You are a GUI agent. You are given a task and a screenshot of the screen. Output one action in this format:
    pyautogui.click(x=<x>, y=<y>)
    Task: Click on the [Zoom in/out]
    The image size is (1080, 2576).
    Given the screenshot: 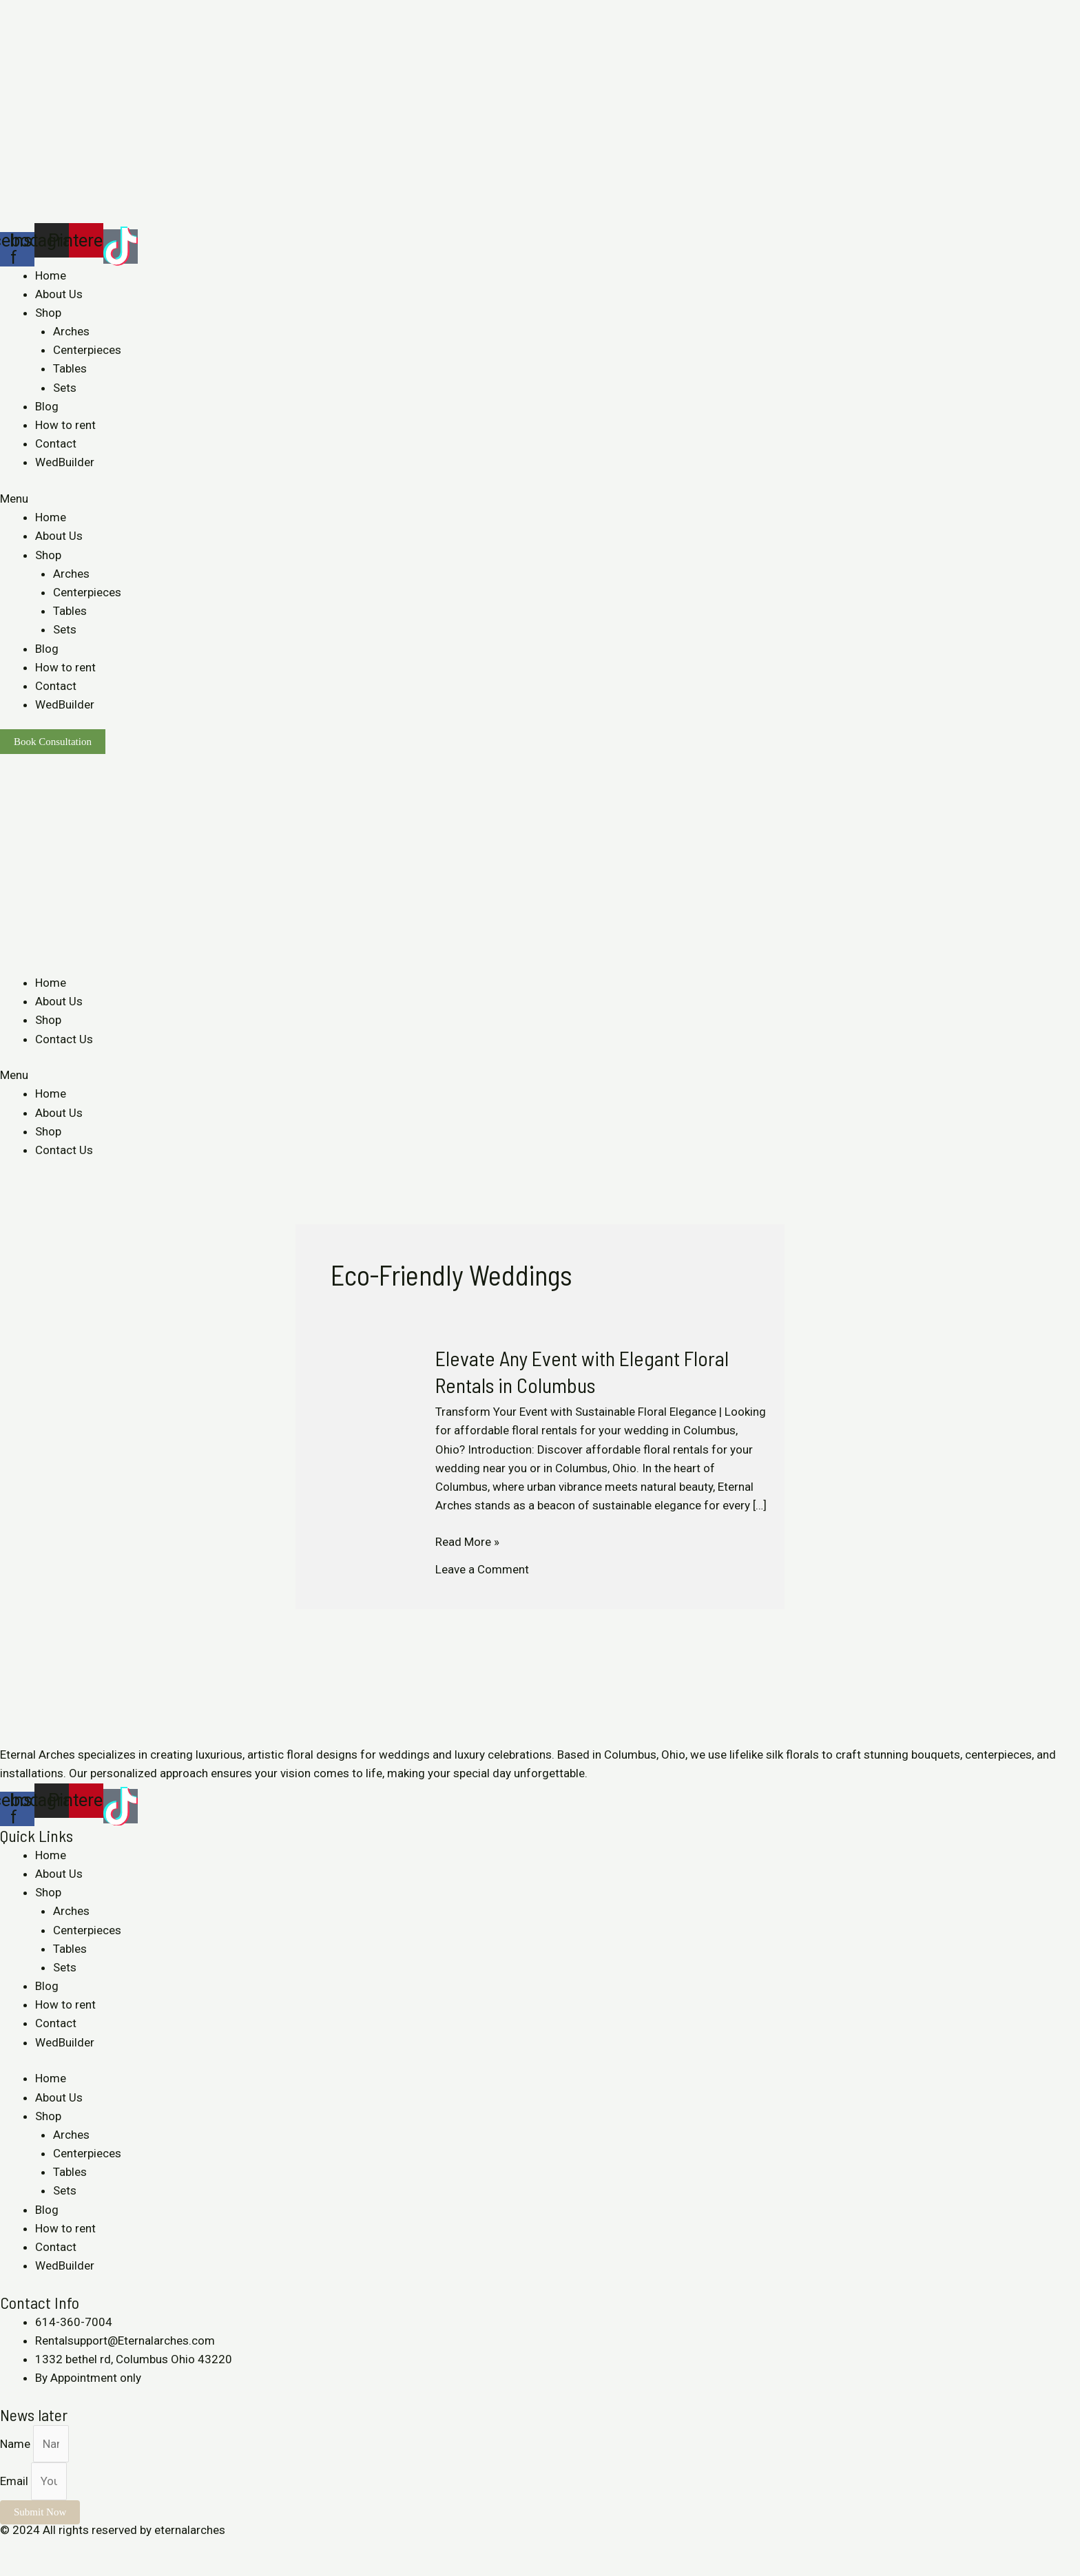 What is the action you would take?
    pyautogui.click(x=104, y=2549)
    